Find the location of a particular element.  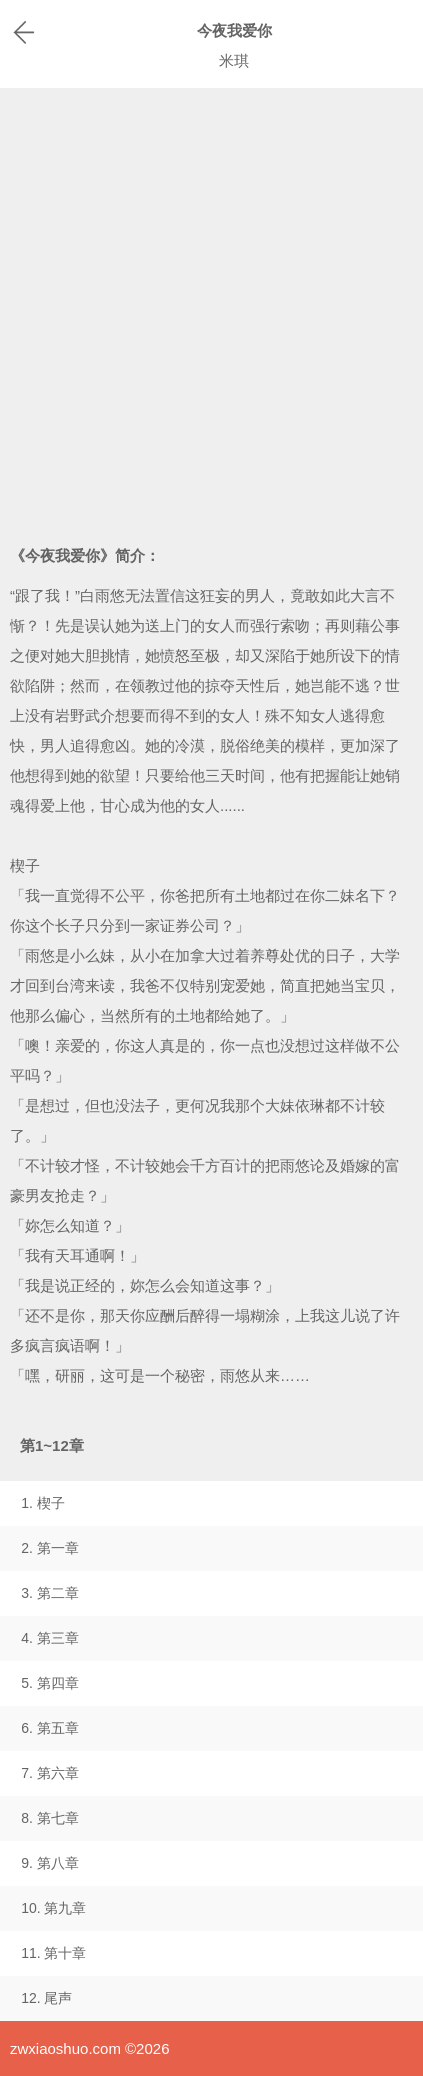

5. 第四章 is located at coordinates (50, 1683).